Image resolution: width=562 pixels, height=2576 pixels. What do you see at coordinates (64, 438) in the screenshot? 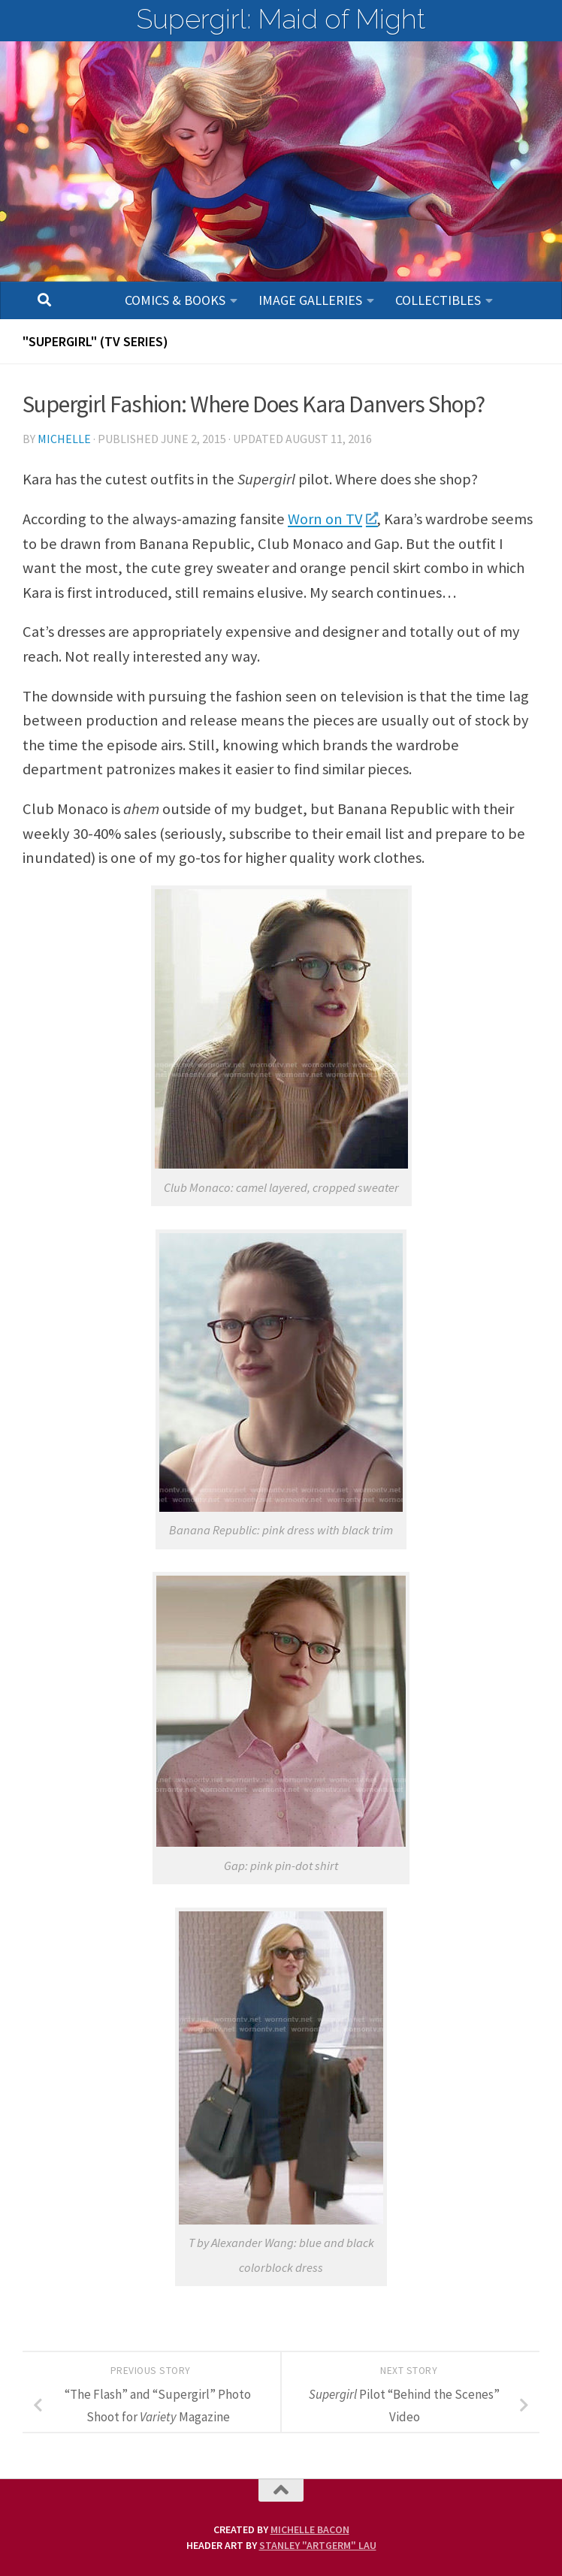
I see `Michelle` at bounding box center [64, 438].